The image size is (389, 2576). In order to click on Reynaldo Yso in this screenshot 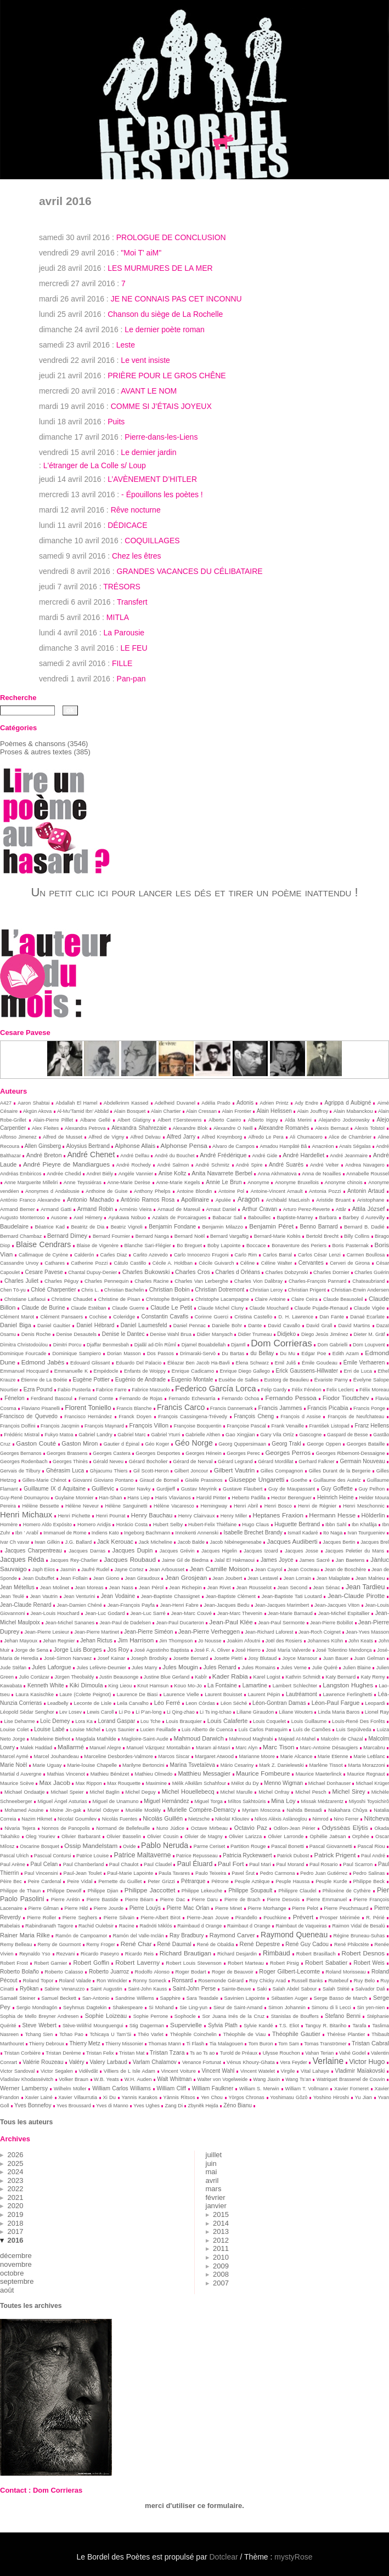, I will do `click(34, 1954)`.